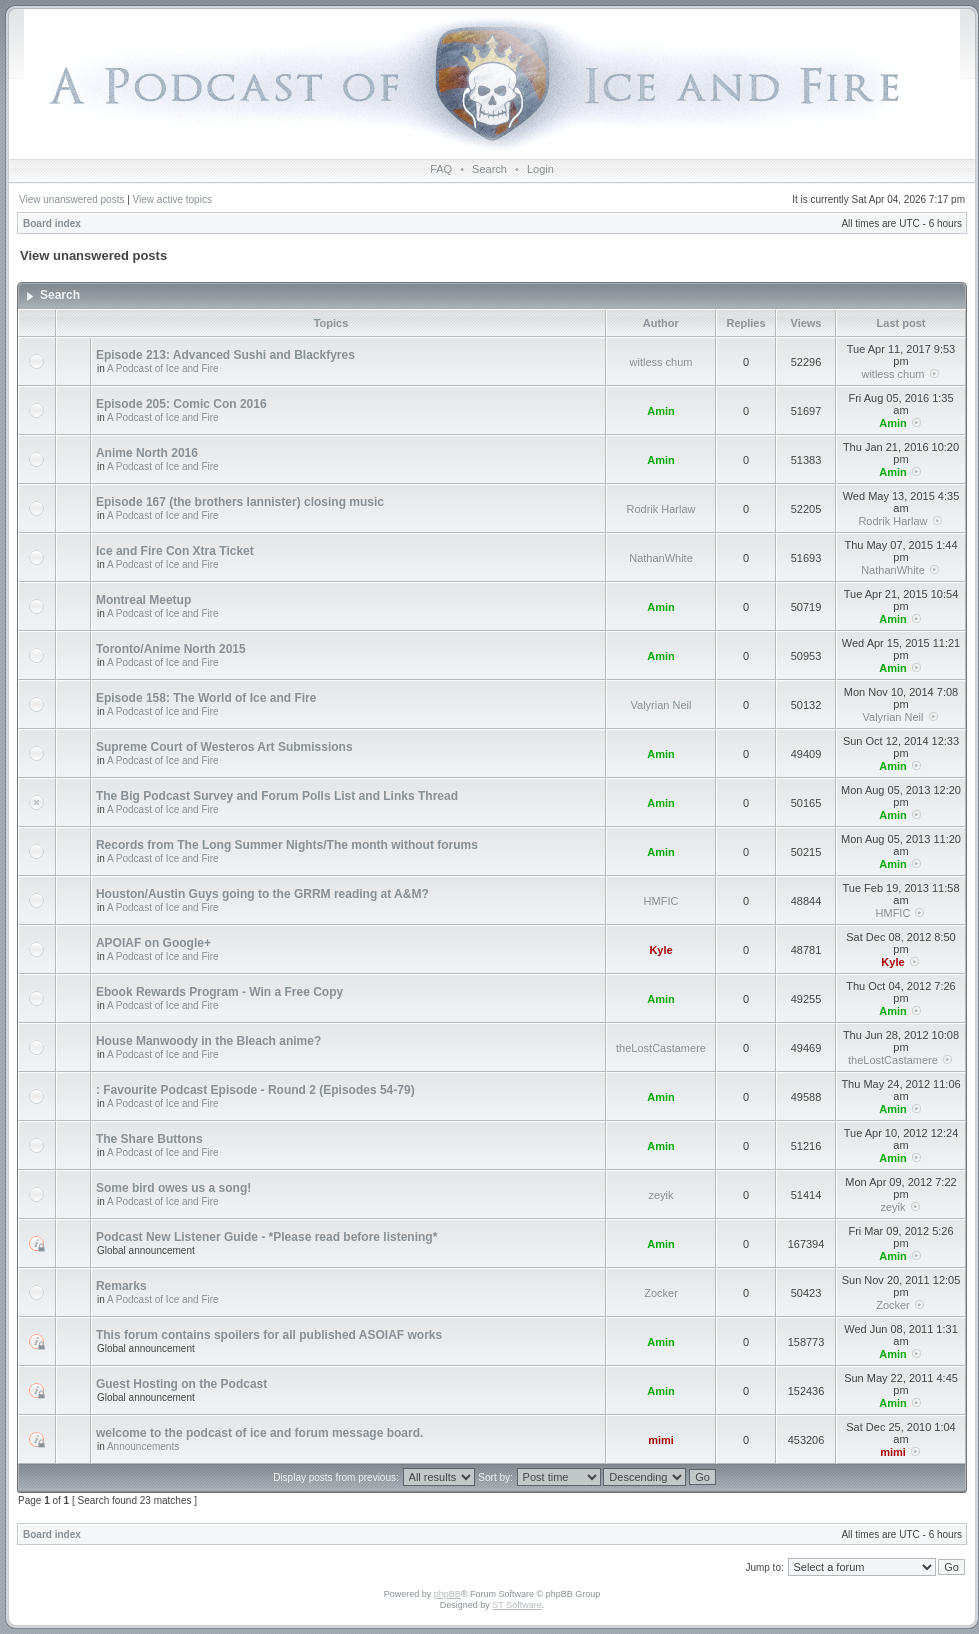 This screenshot has height=1634, width=979. I want to click on FAQ, so click(441, 169).